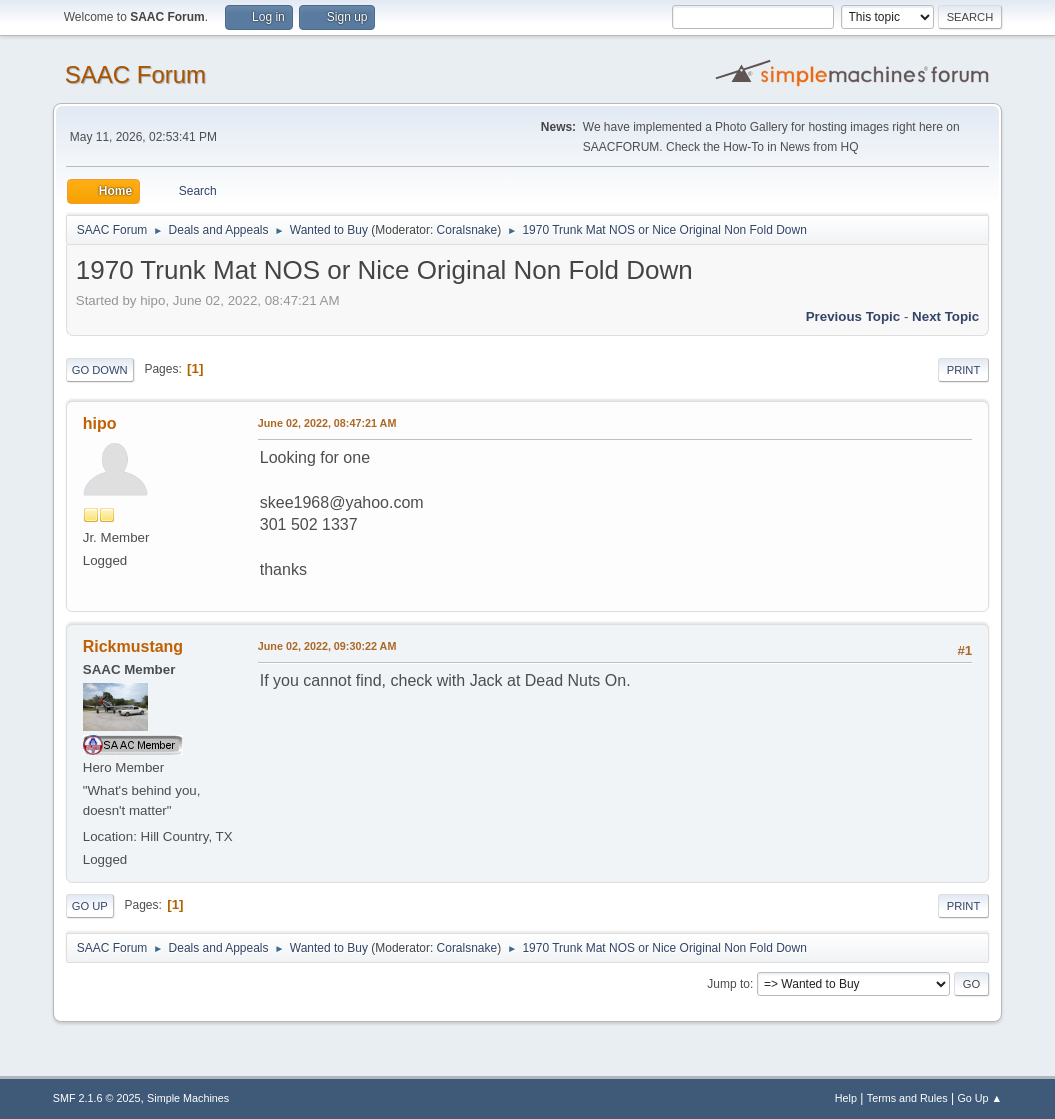 The image size is (1055, 1119). Describe the element at coordinates (135, 74) in the screenshot. I see `SAAC Forum` at that location.